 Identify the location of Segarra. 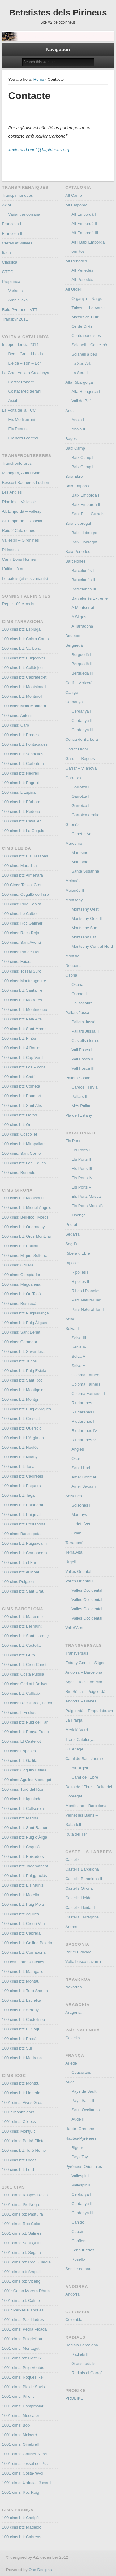
(72, 1234).